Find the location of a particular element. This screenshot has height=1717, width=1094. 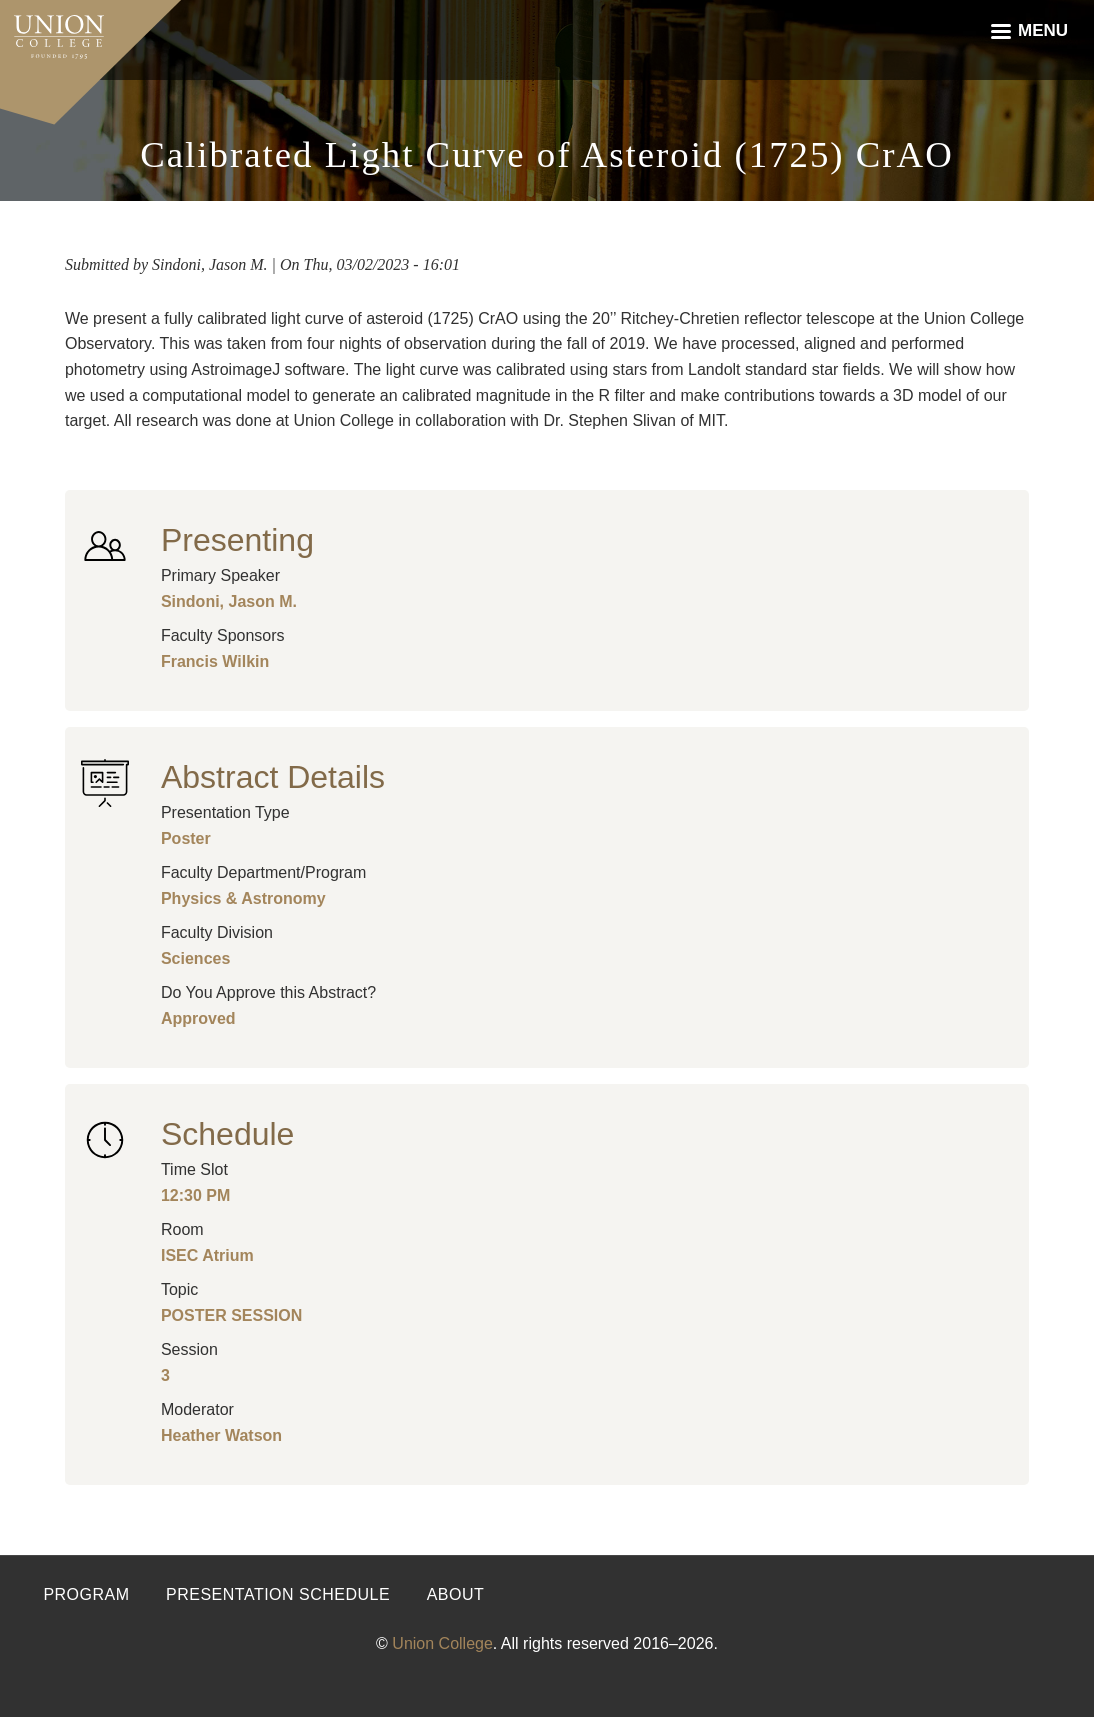

Poster is located at coordinates (186, 838).